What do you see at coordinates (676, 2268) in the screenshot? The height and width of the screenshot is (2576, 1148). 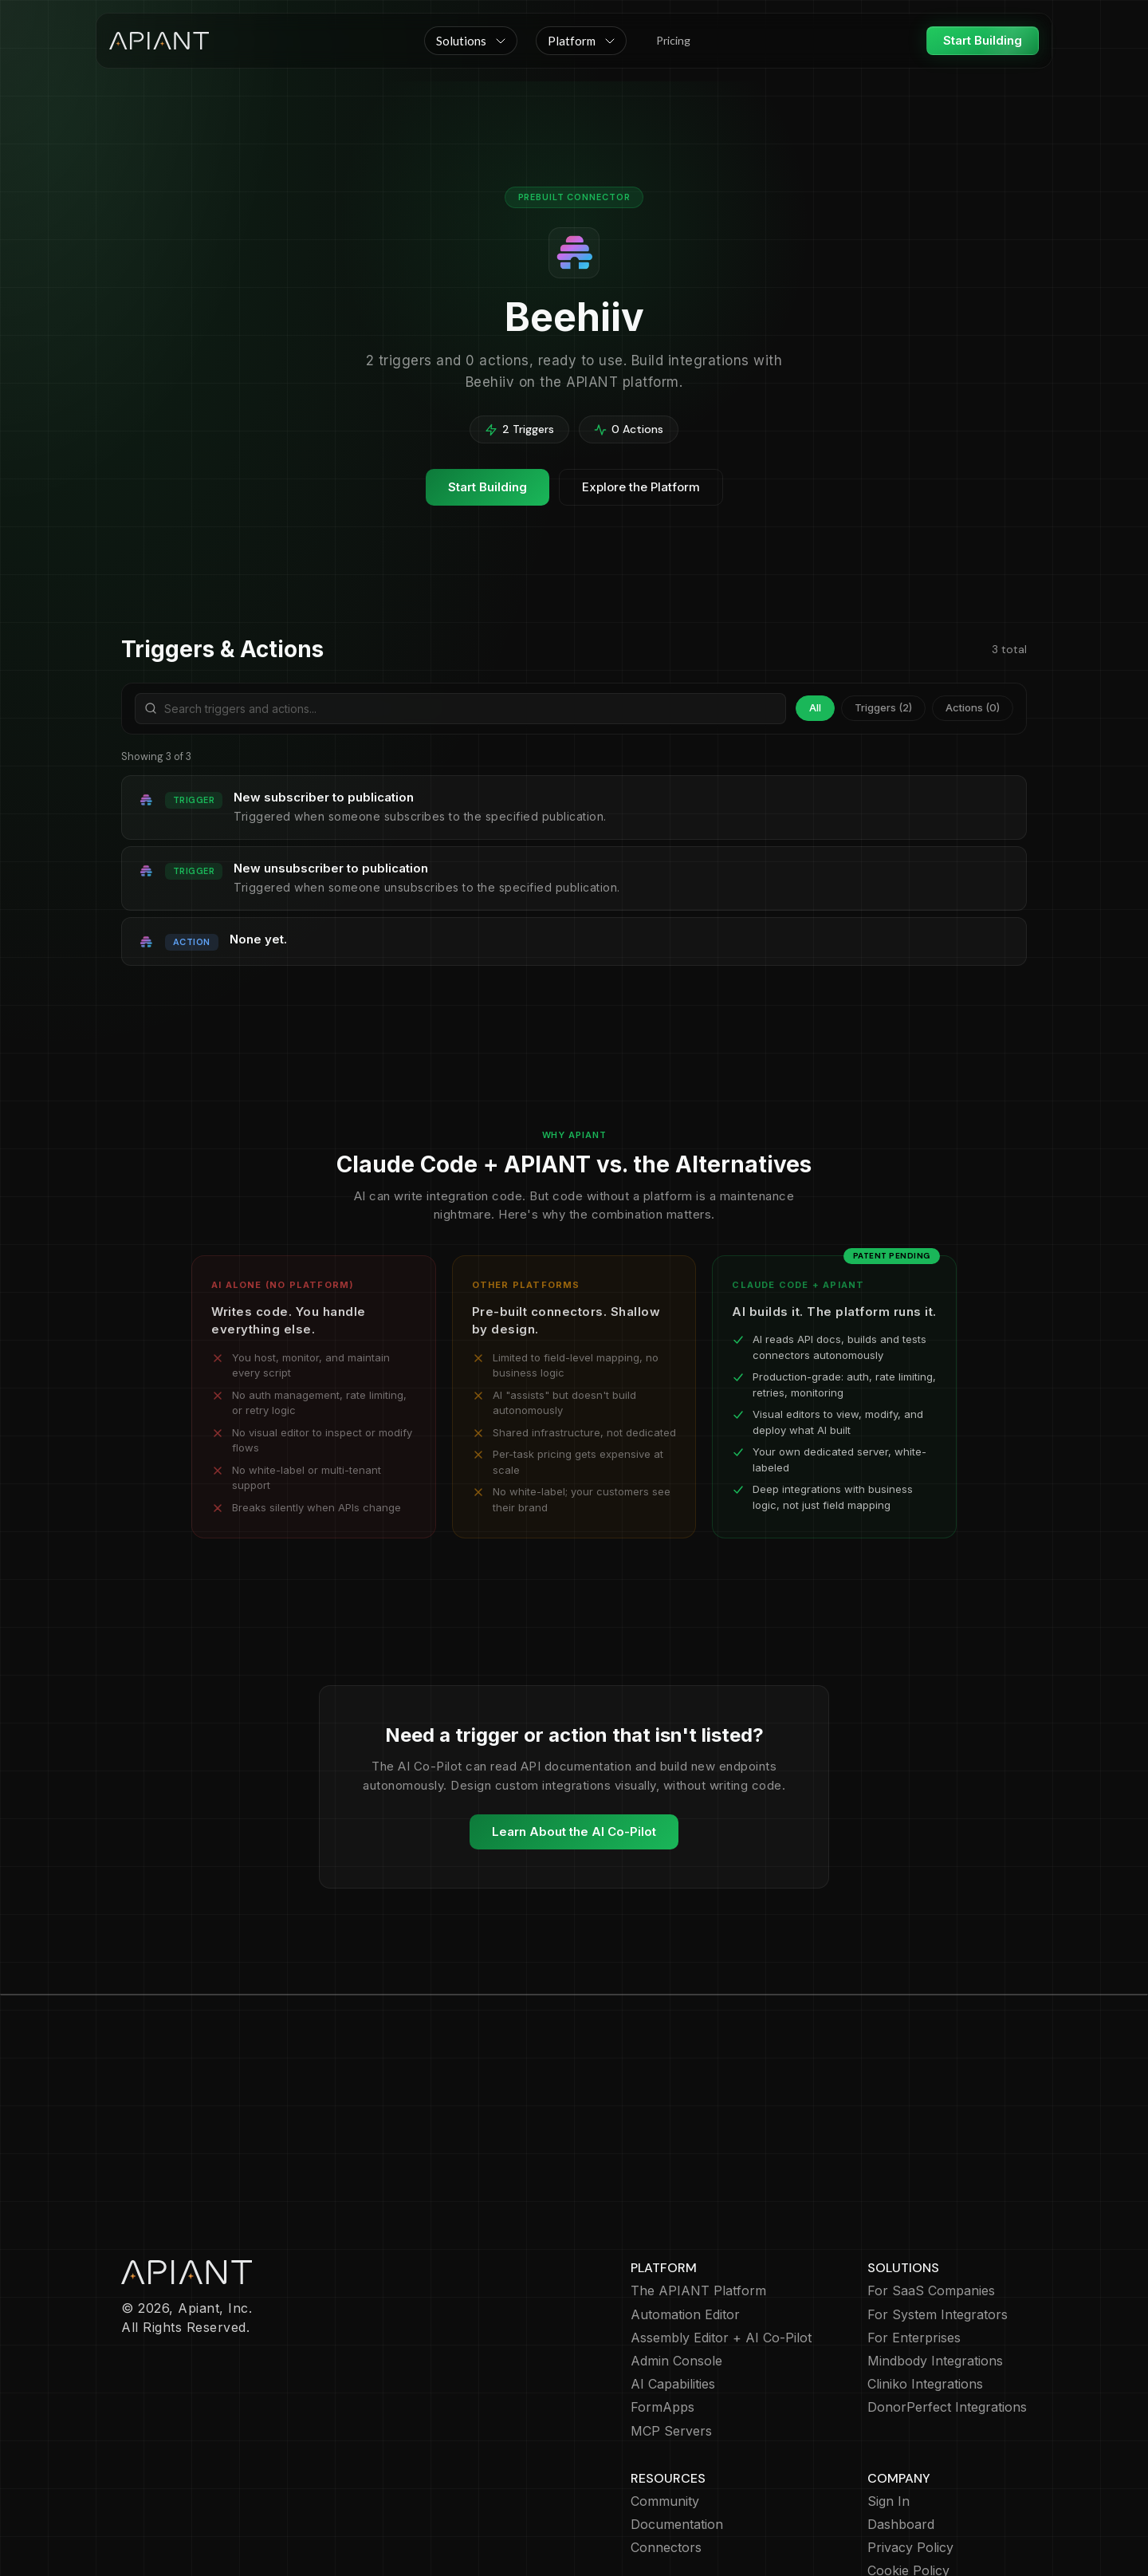 I see `Admin Console` at bounding box center [676, 2268].